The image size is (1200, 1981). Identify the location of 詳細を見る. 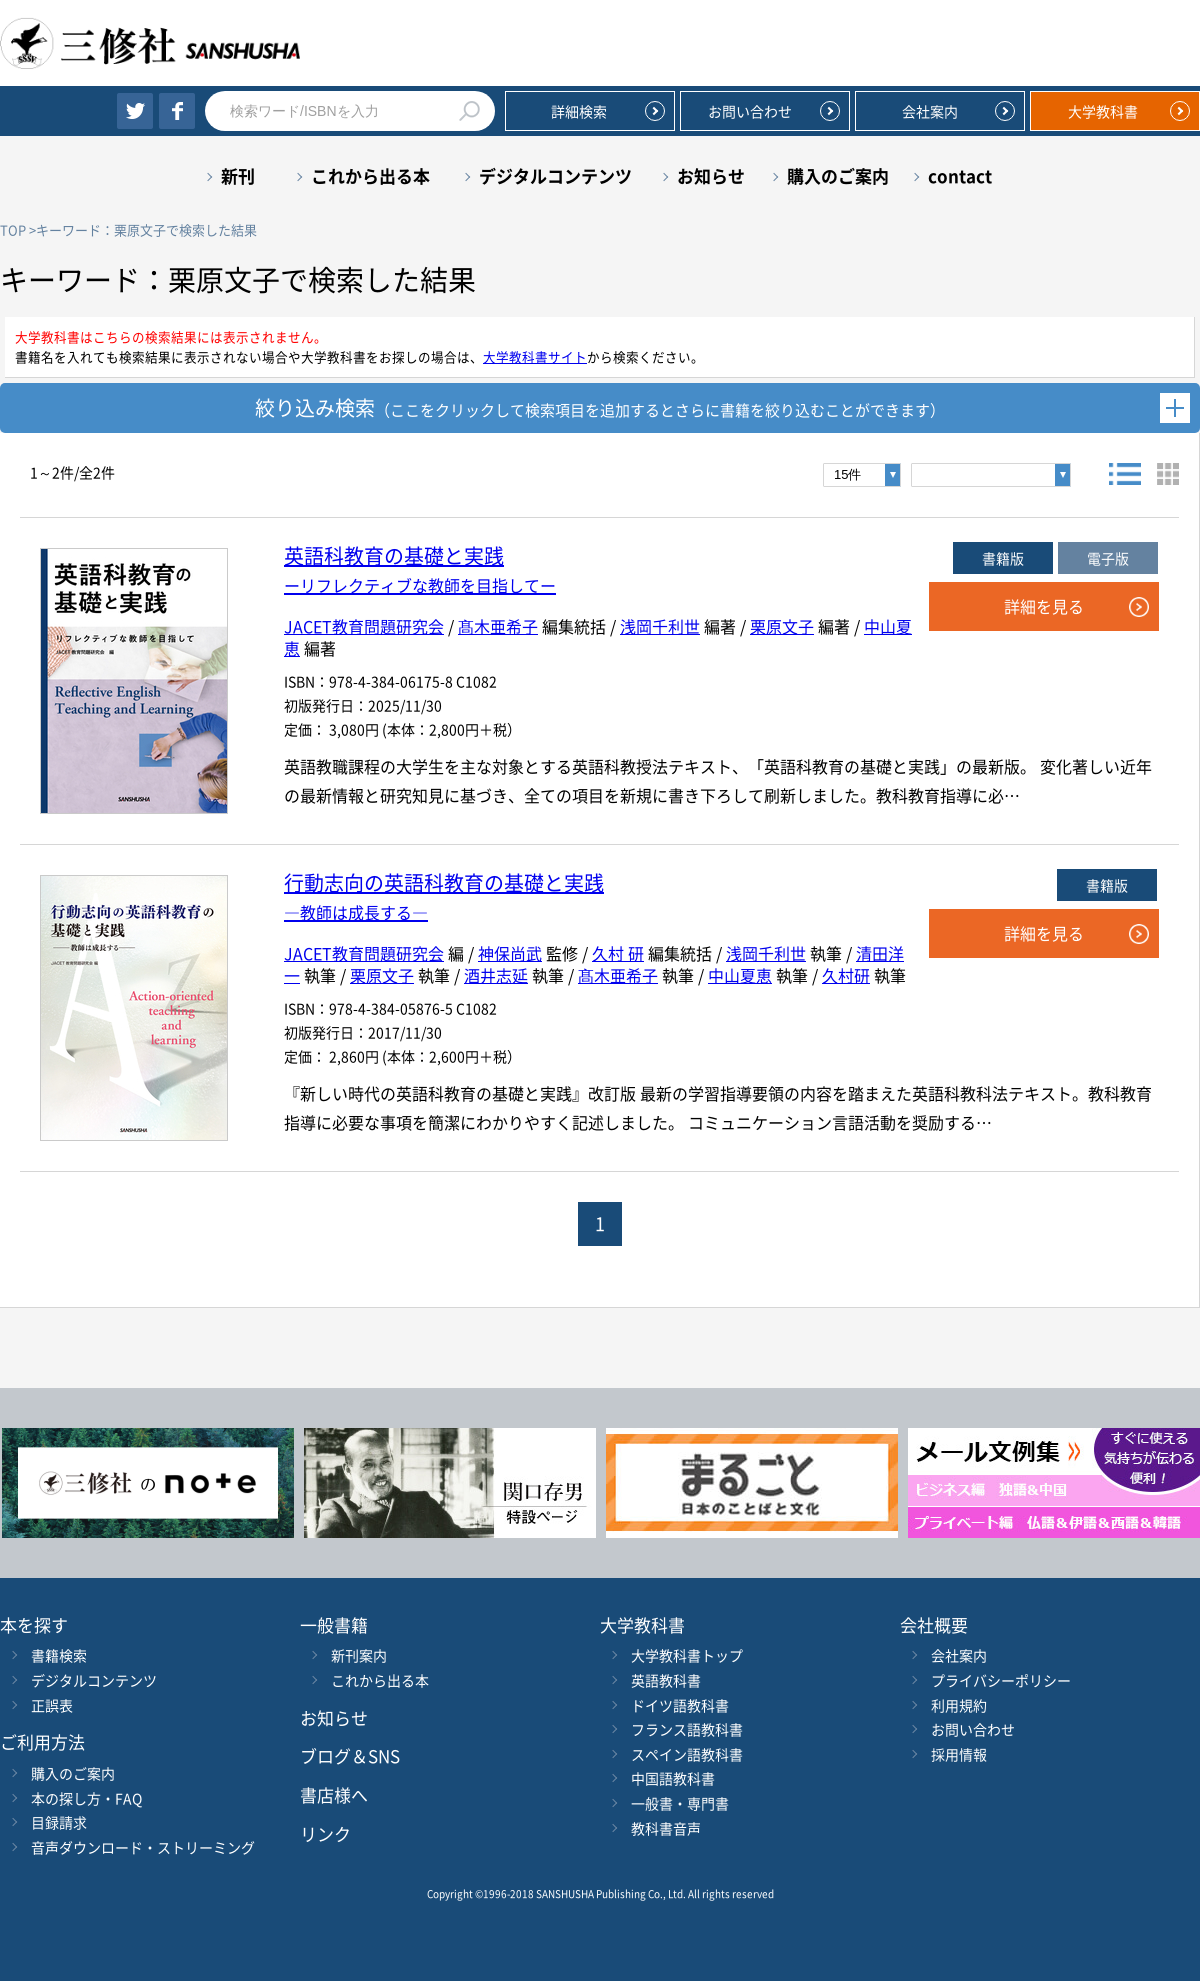
(1044, 606).